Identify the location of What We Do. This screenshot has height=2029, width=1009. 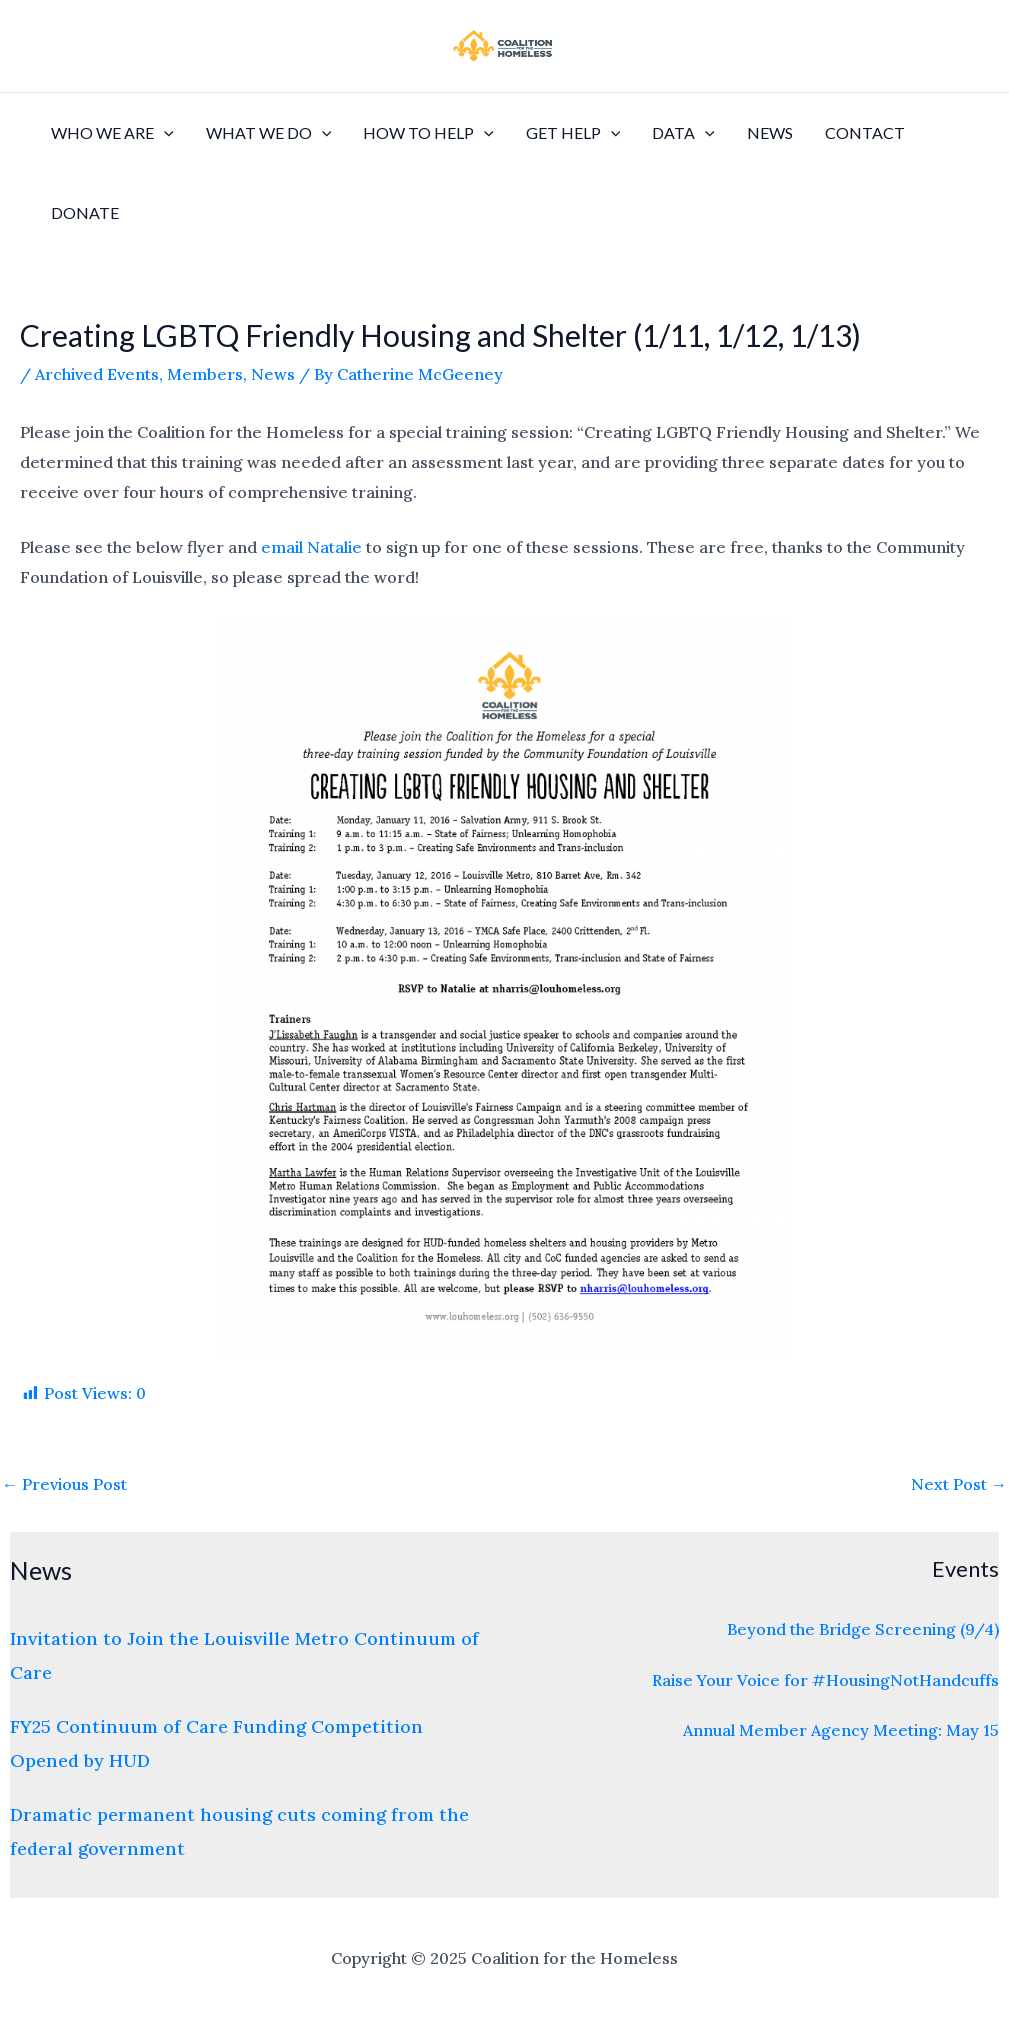
(269, 133).